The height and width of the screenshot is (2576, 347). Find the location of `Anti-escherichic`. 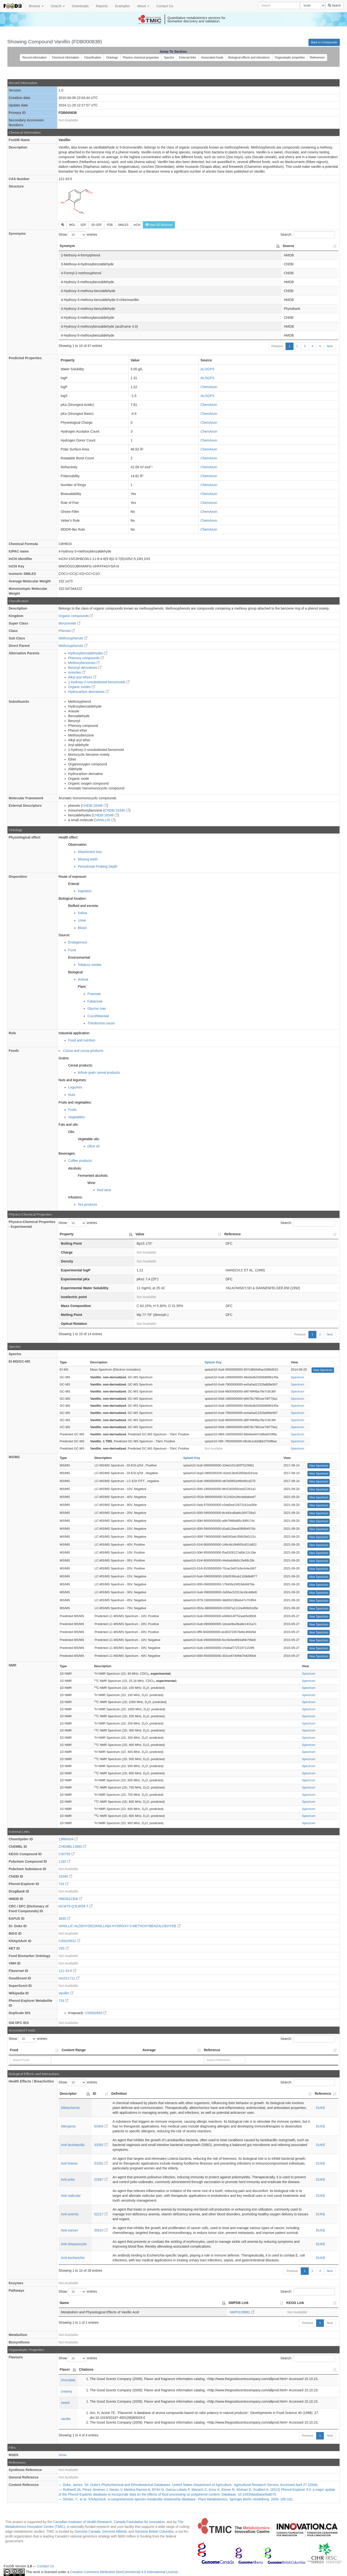

Anti-escherichic is located at coordinates (73, 2258).